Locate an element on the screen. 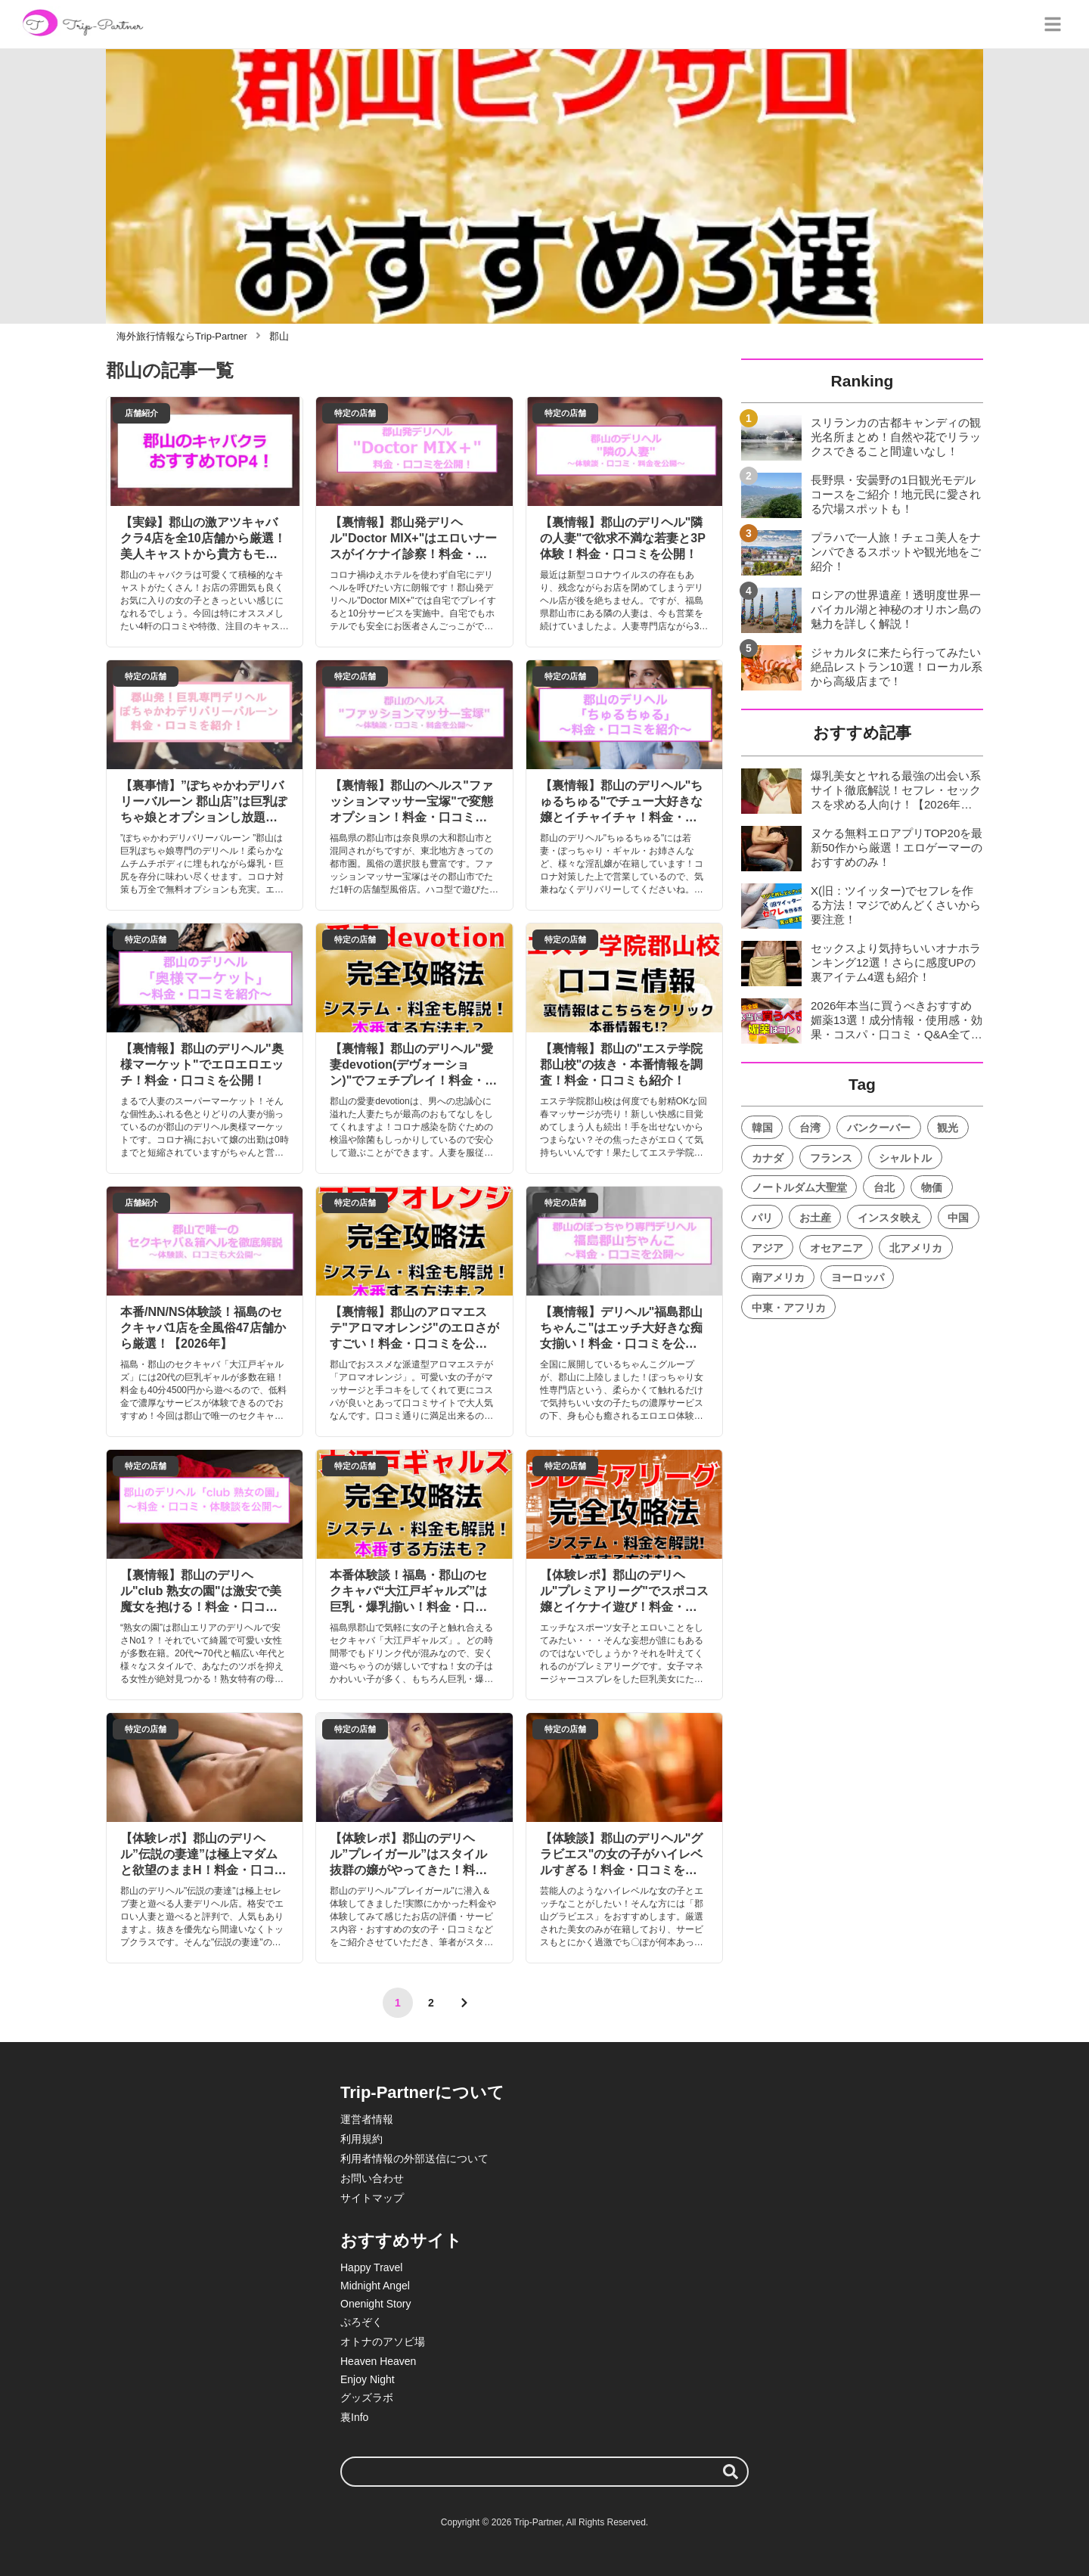 The width and height of the screenshot is (1089, 2576). Heaven Heaven is located at coordinates (378, 2361).